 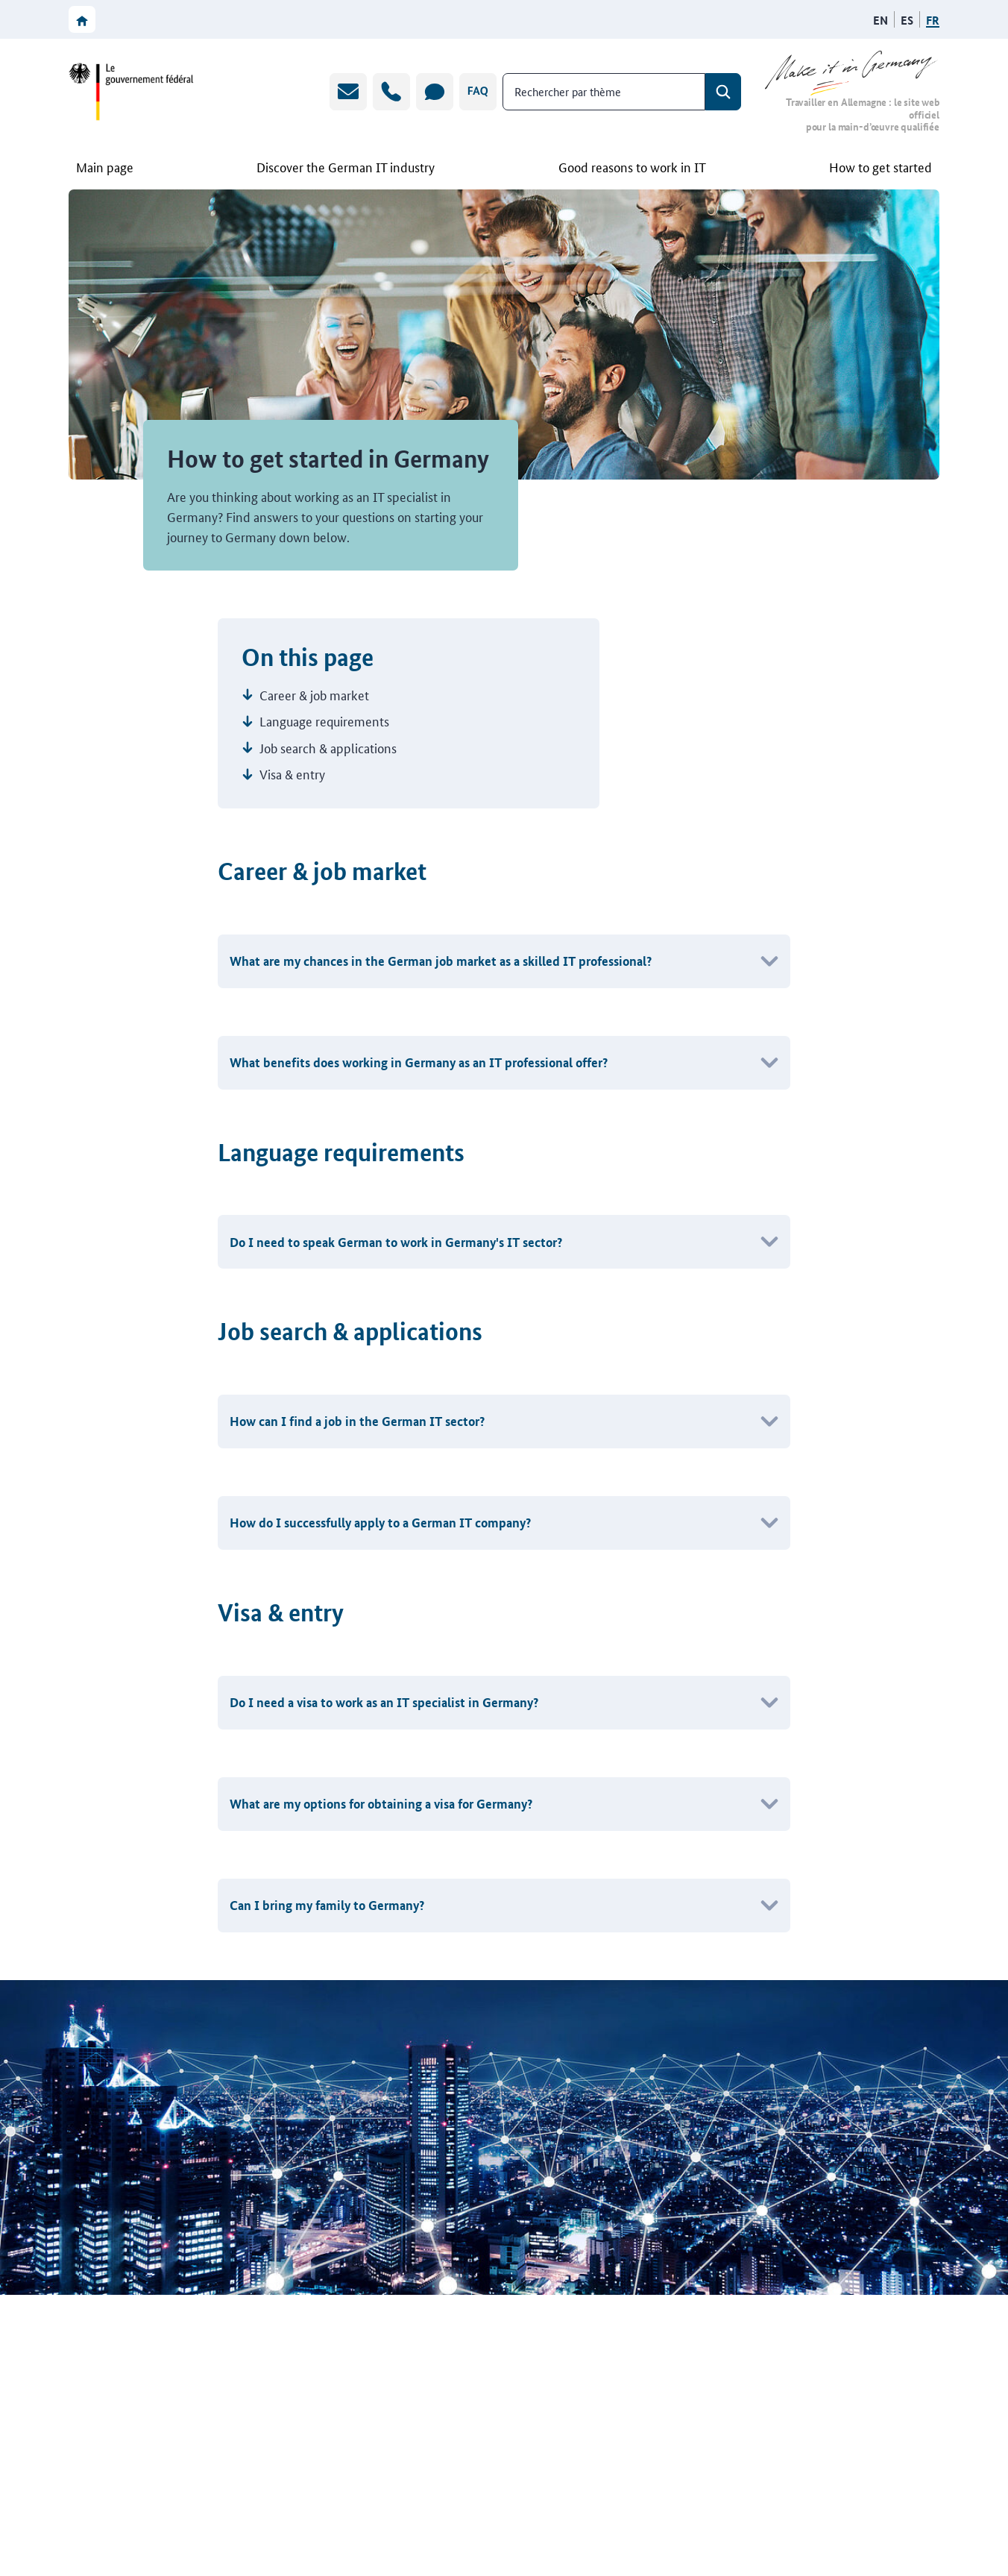 I want to click on Rechercher par thème, so click(x=567, y=91).